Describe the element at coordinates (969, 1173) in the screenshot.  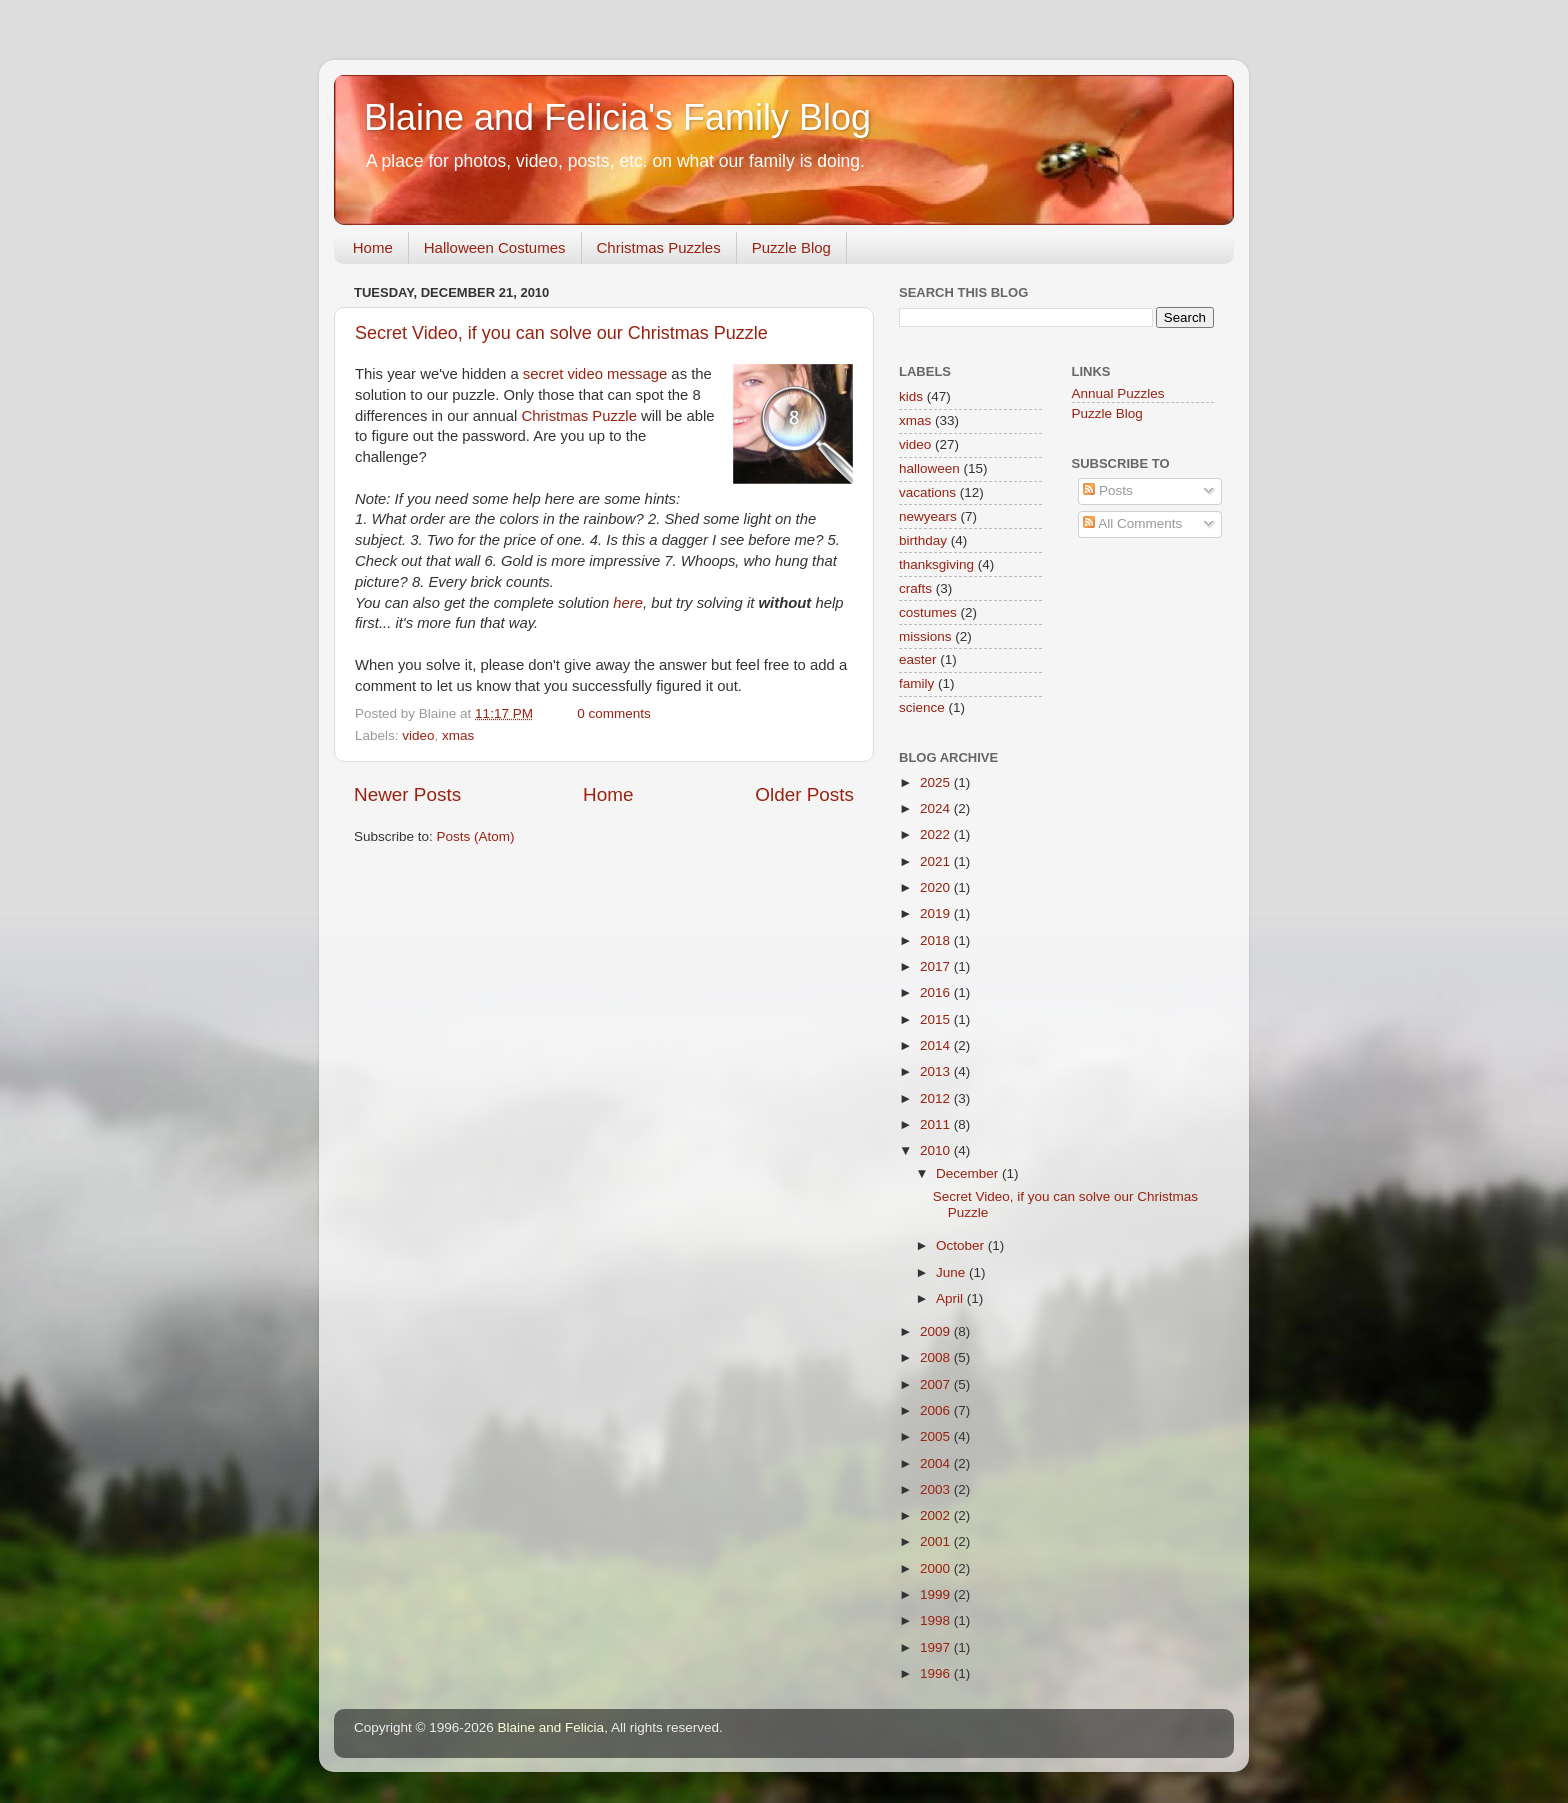
I see `December` at that location.